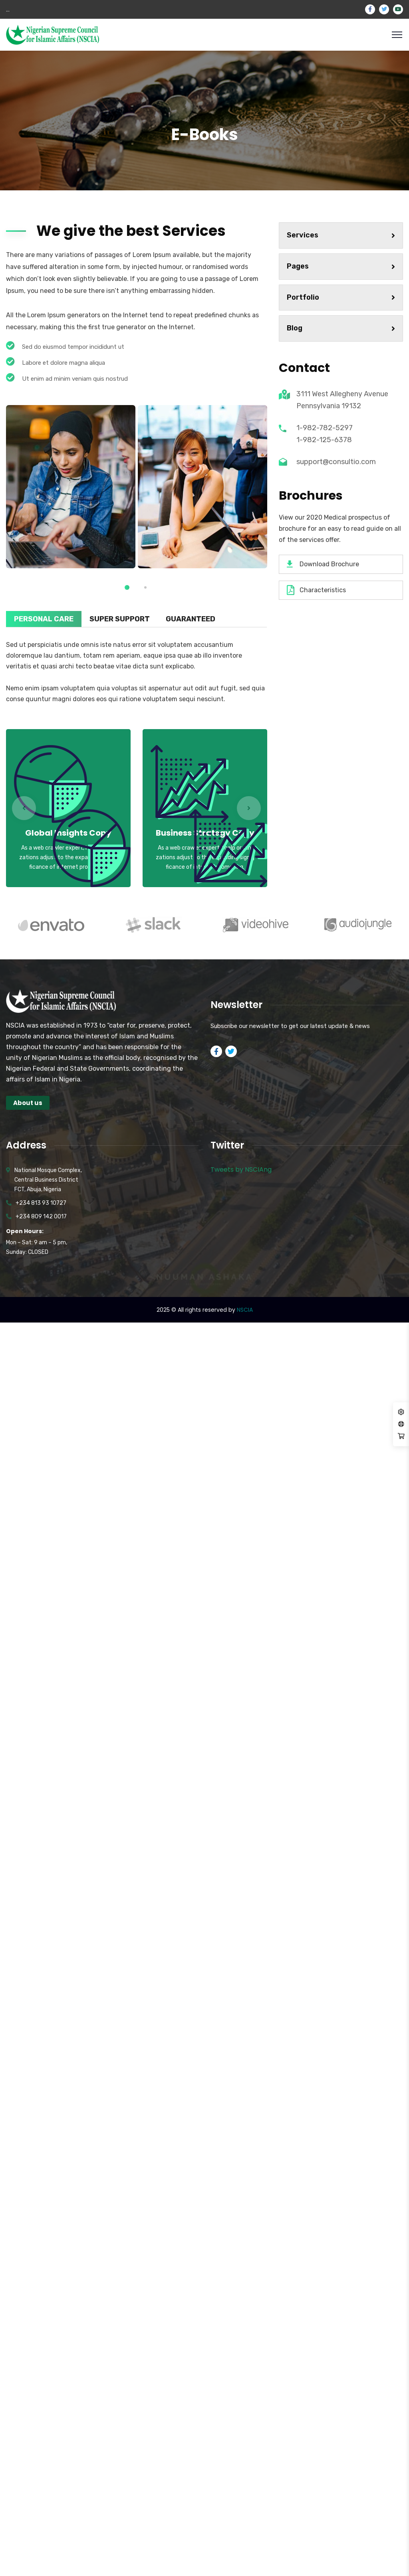  Describe the element at coordinates (341, 266) in the screenshot. I see `Pages` at that location.